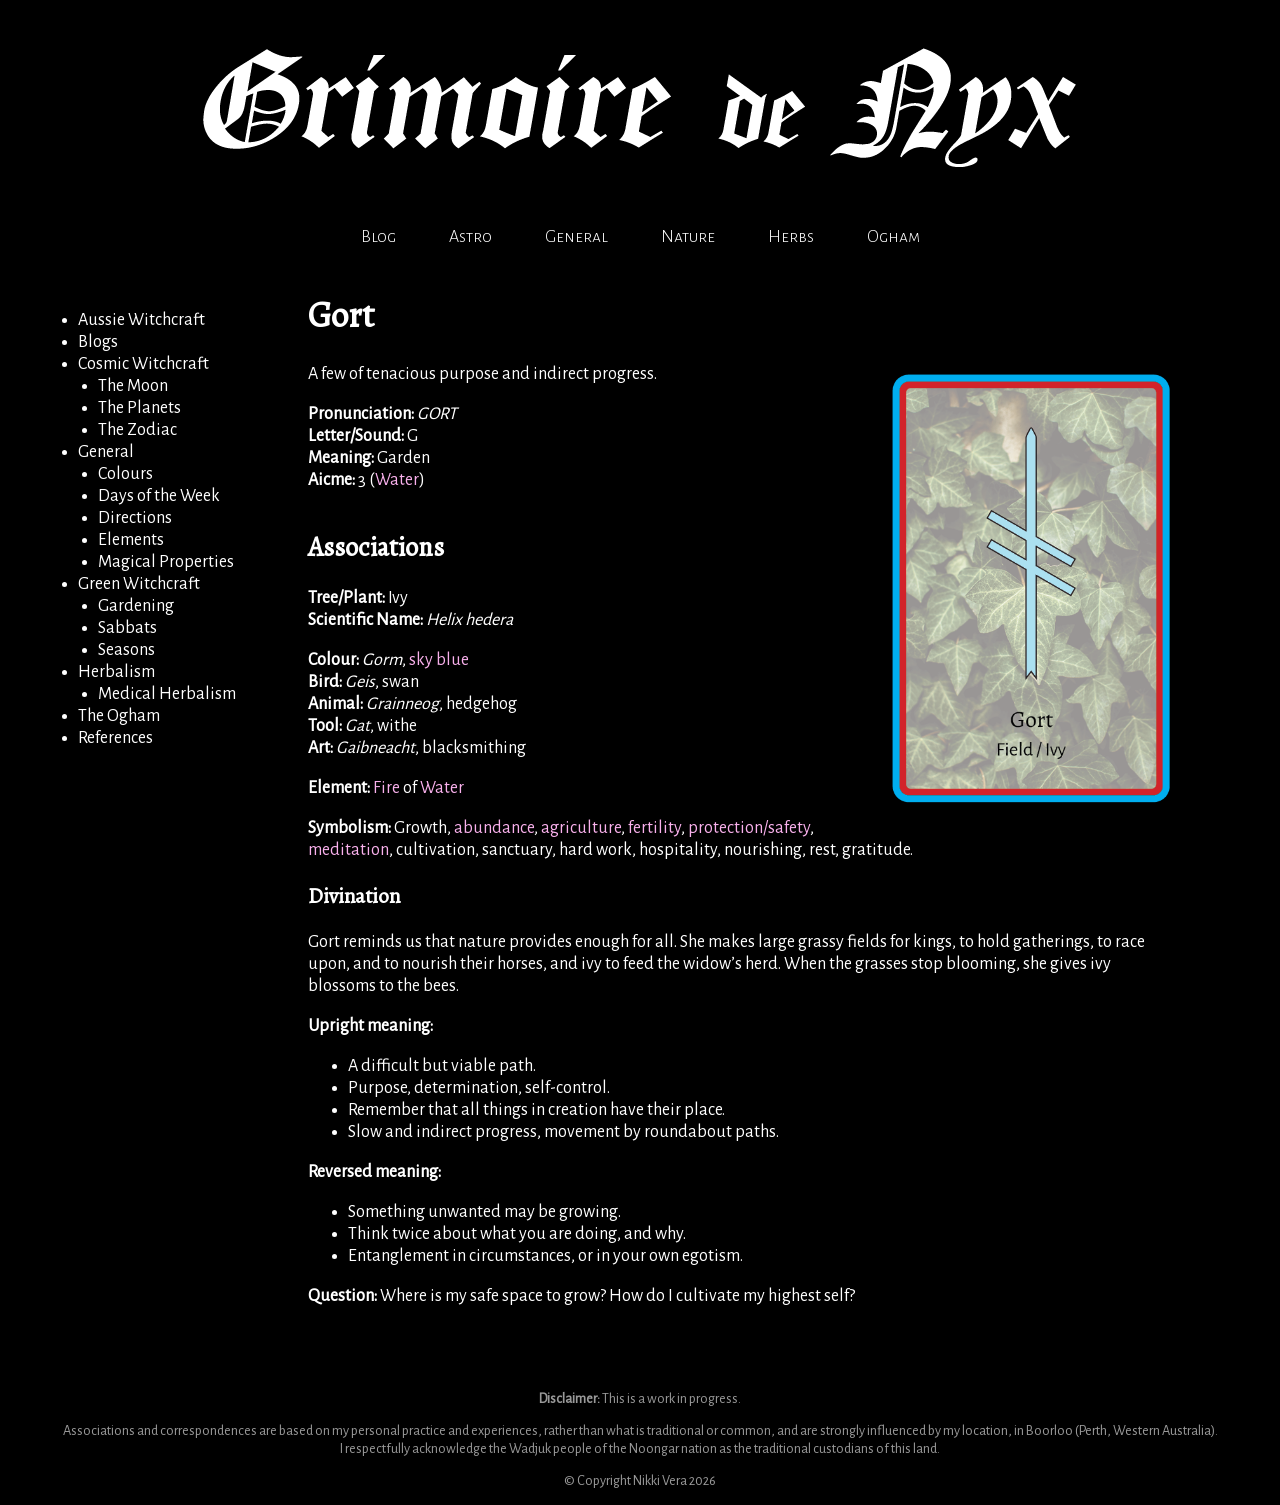 Image resolution: width=1280 pixels, height=1505 pixels. I want to click on Astro, so click(470, 237).